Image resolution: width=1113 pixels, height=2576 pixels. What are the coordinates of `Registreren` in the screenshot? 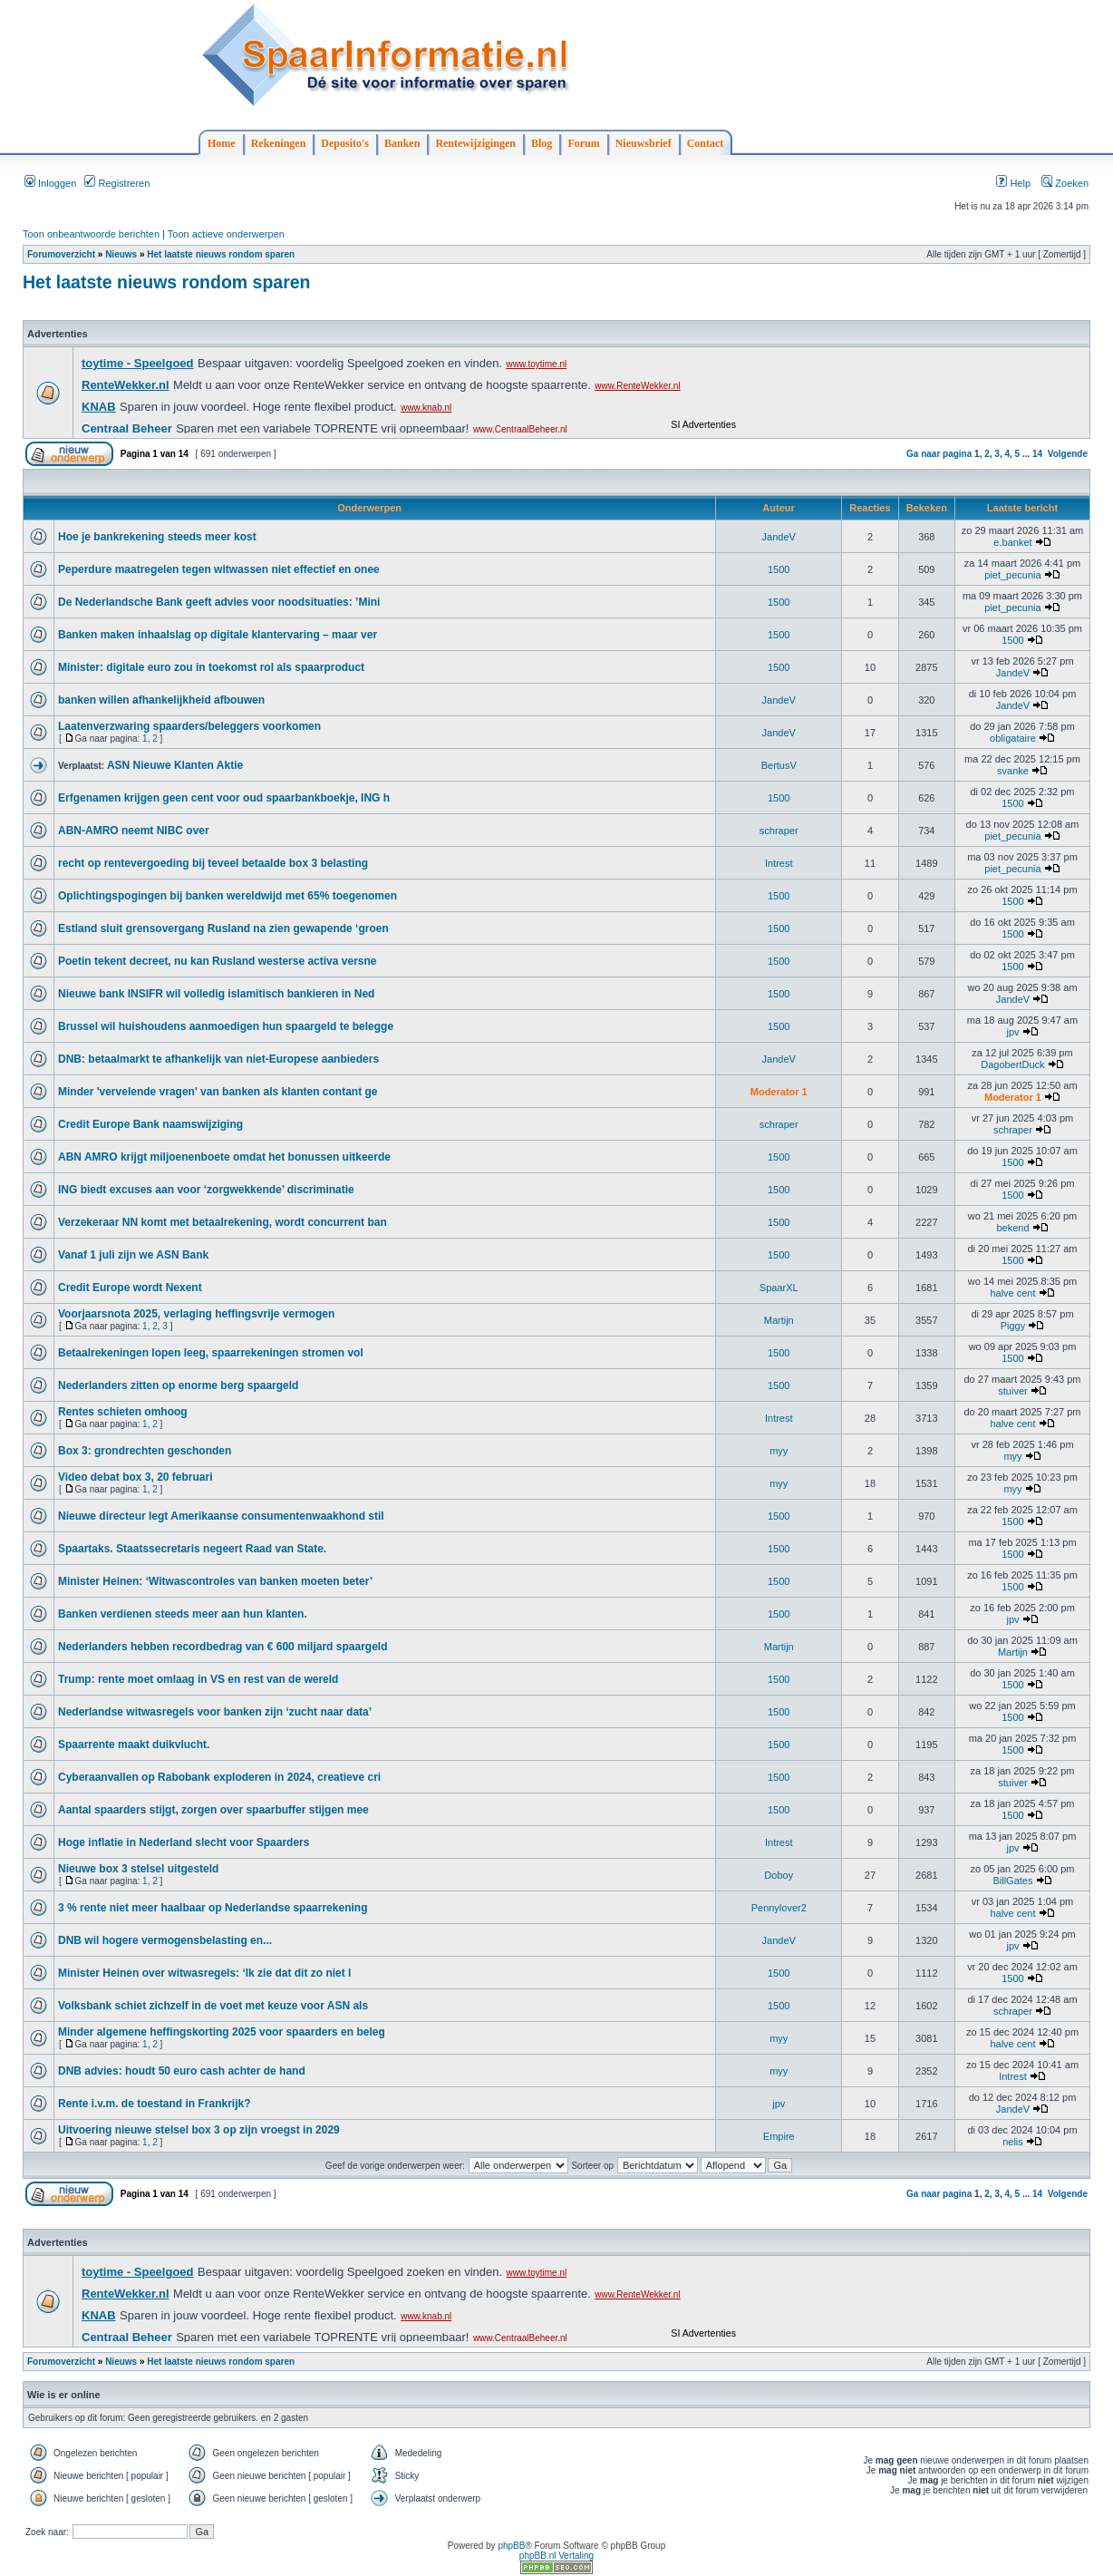 It's located at (117, 183).